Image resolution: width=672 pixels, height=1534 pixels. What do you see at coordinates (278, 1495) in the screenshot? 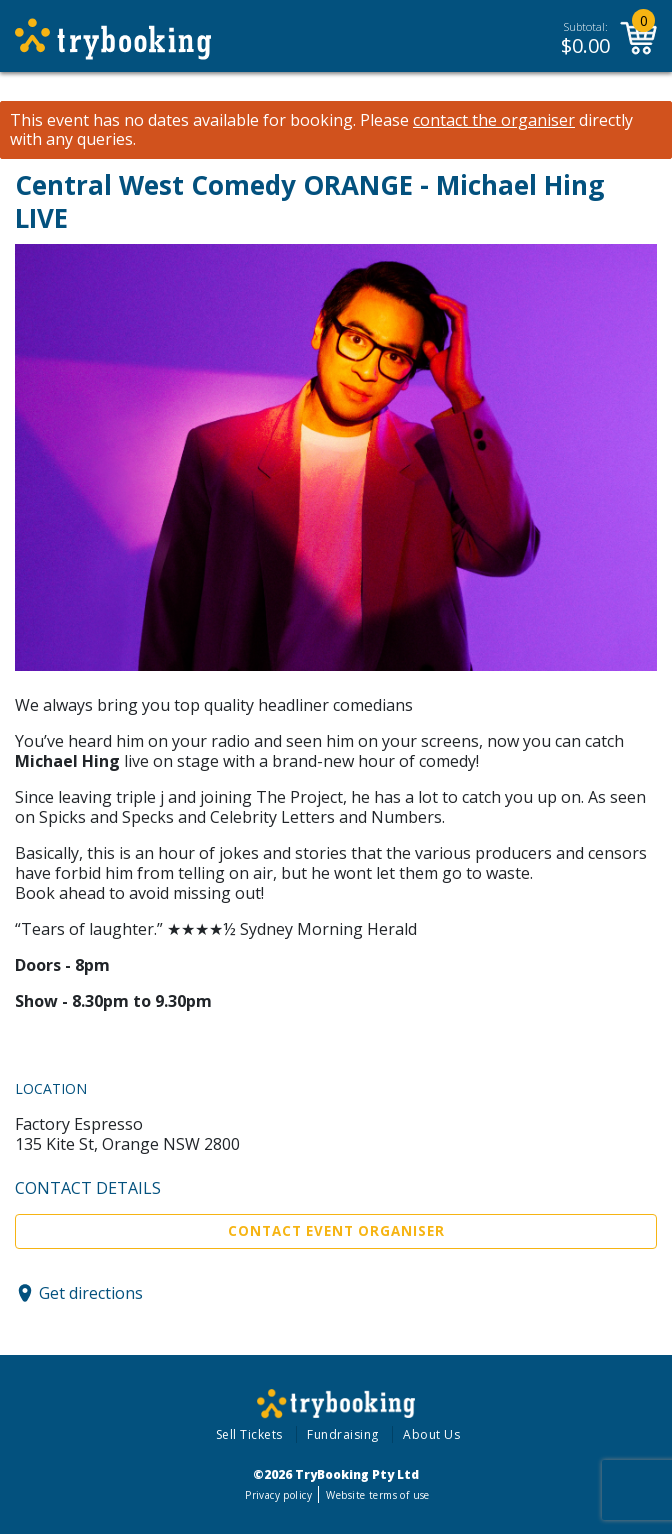
I see `Privacy policy` at bounding box center [278, 1495].